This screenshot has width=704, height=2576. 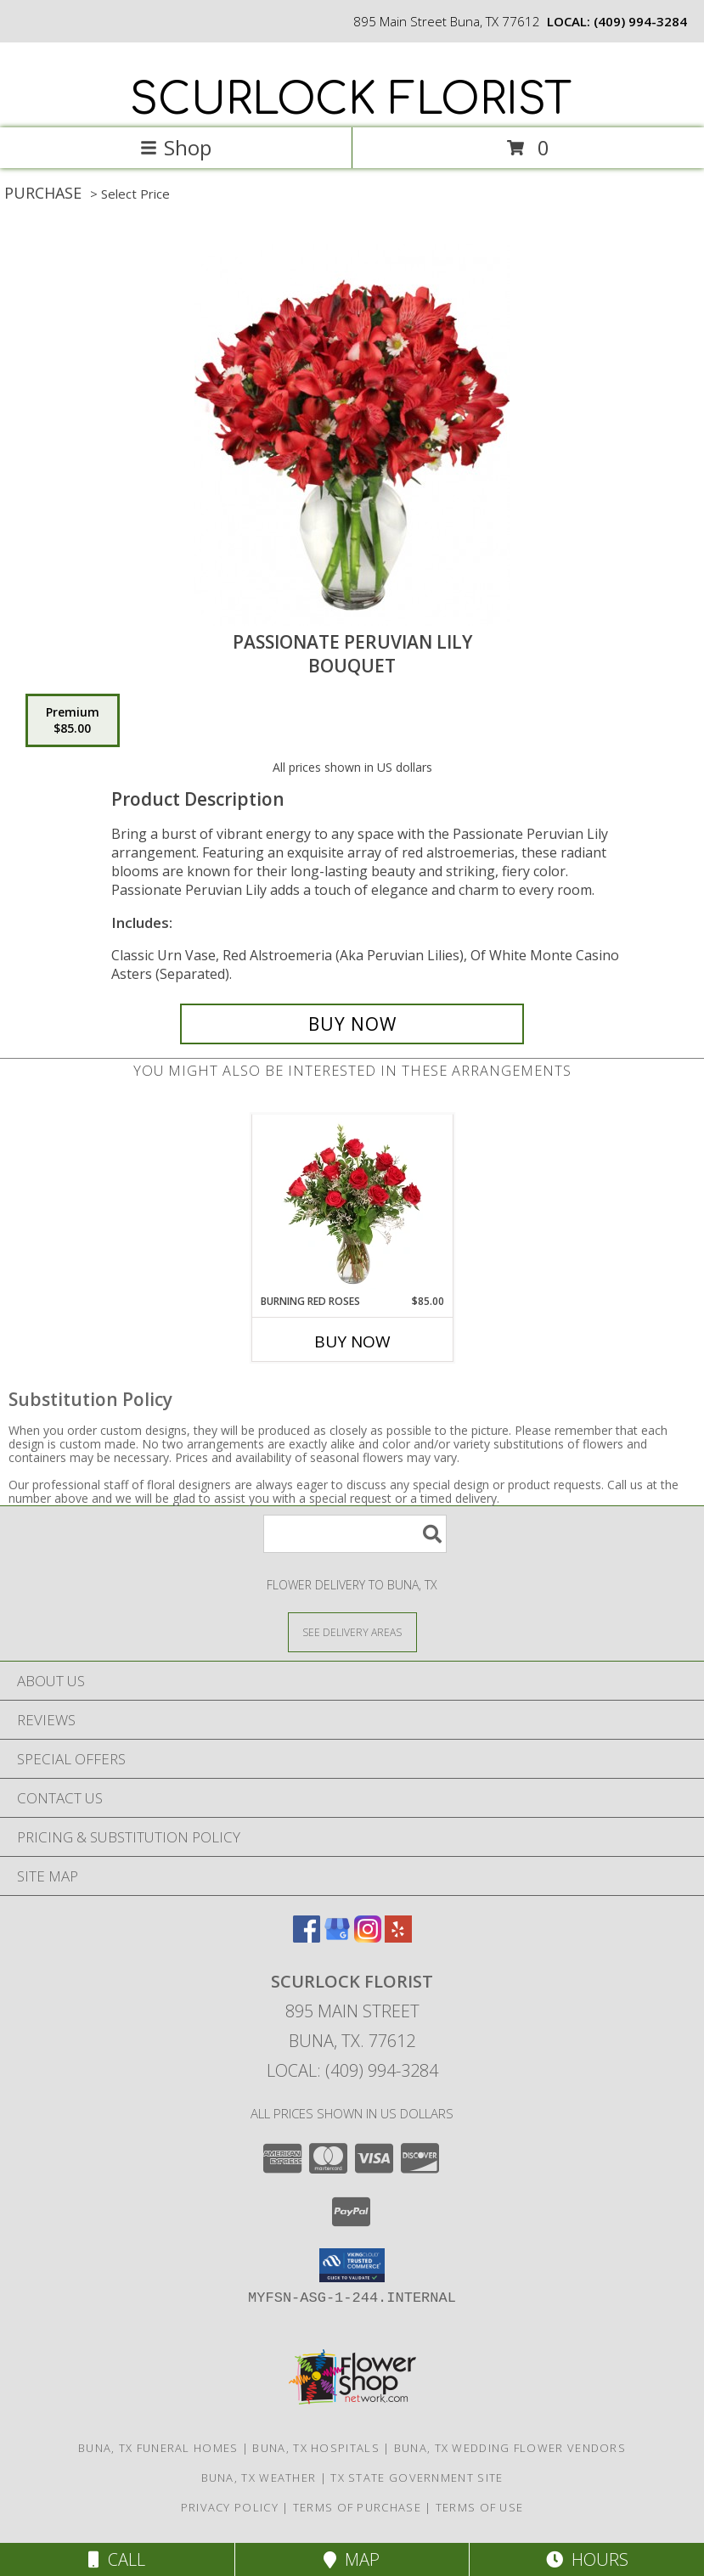 I want to click on Buna, TX Weather, so click(x=259, y=2477).